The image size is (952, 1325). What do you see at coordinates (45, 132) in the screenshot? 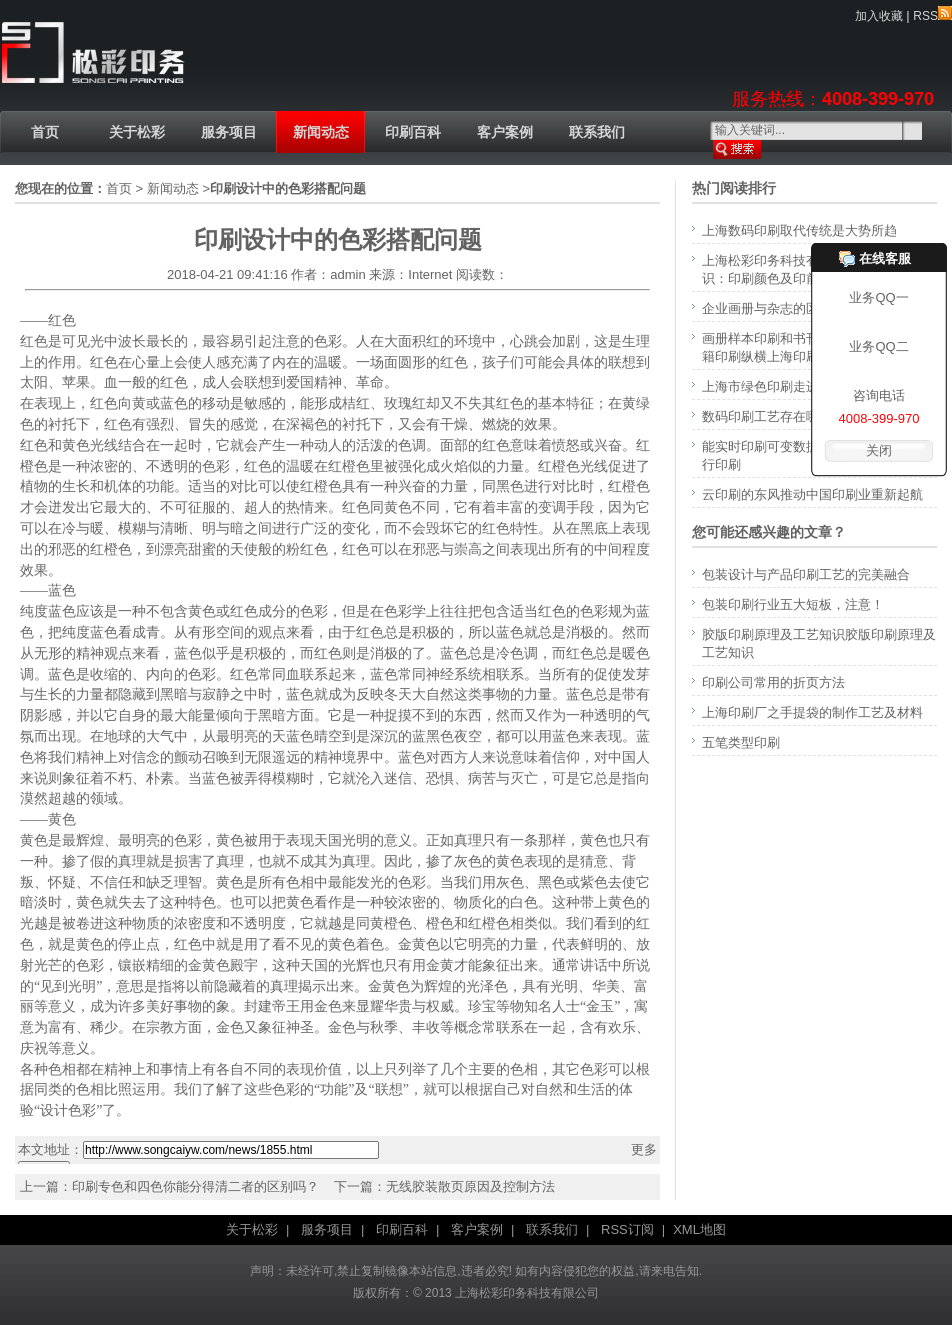
I see `首页` at bounding box center [45, 132].